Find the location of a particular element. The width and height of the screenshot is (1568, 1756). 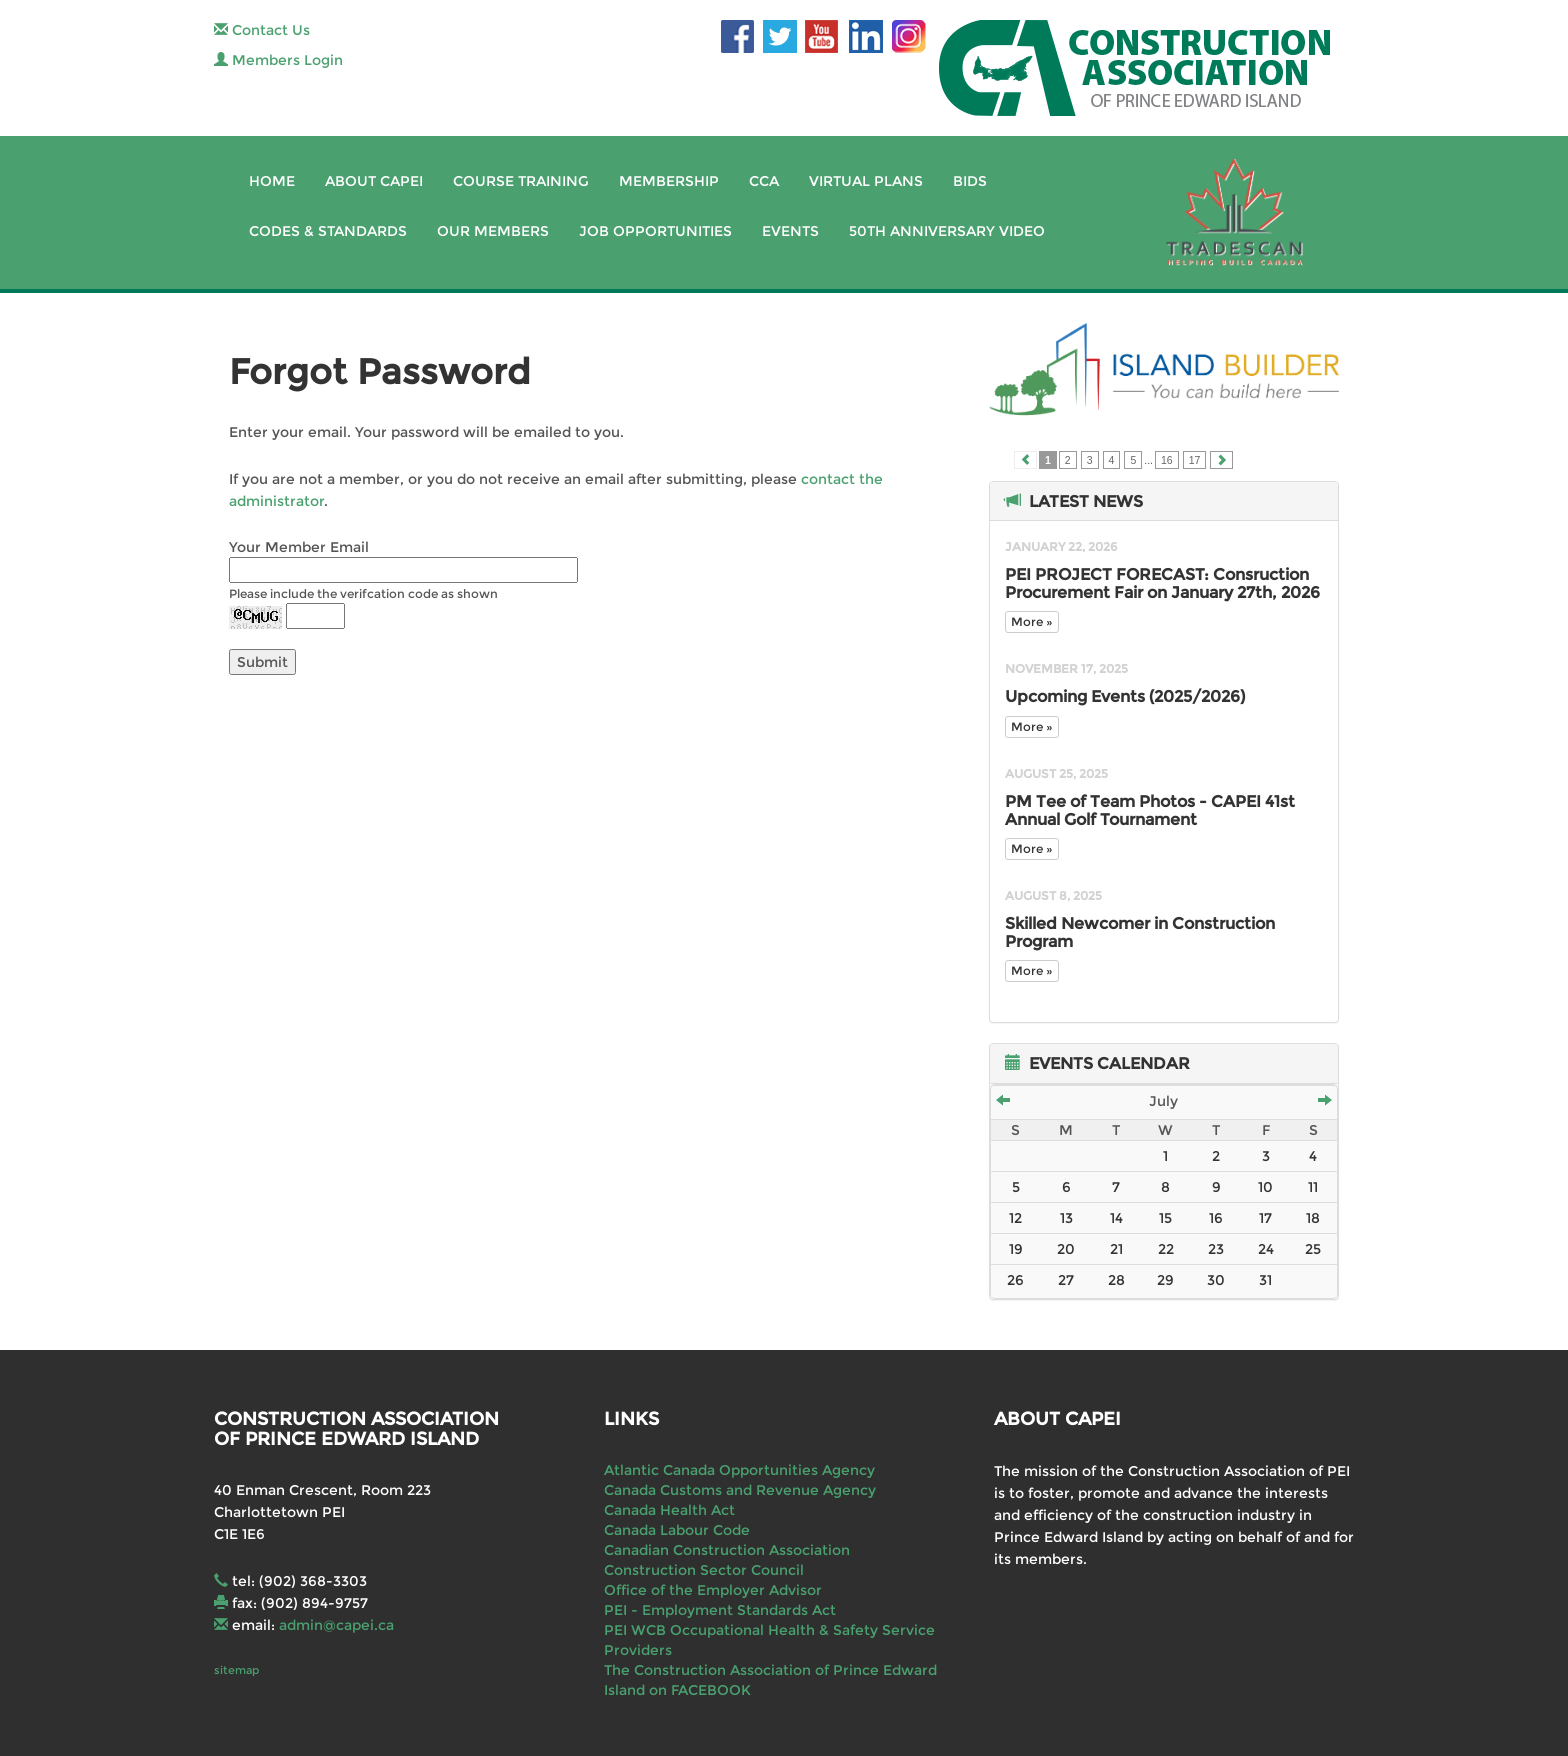

14 is located at coordinates (1116, 1218).